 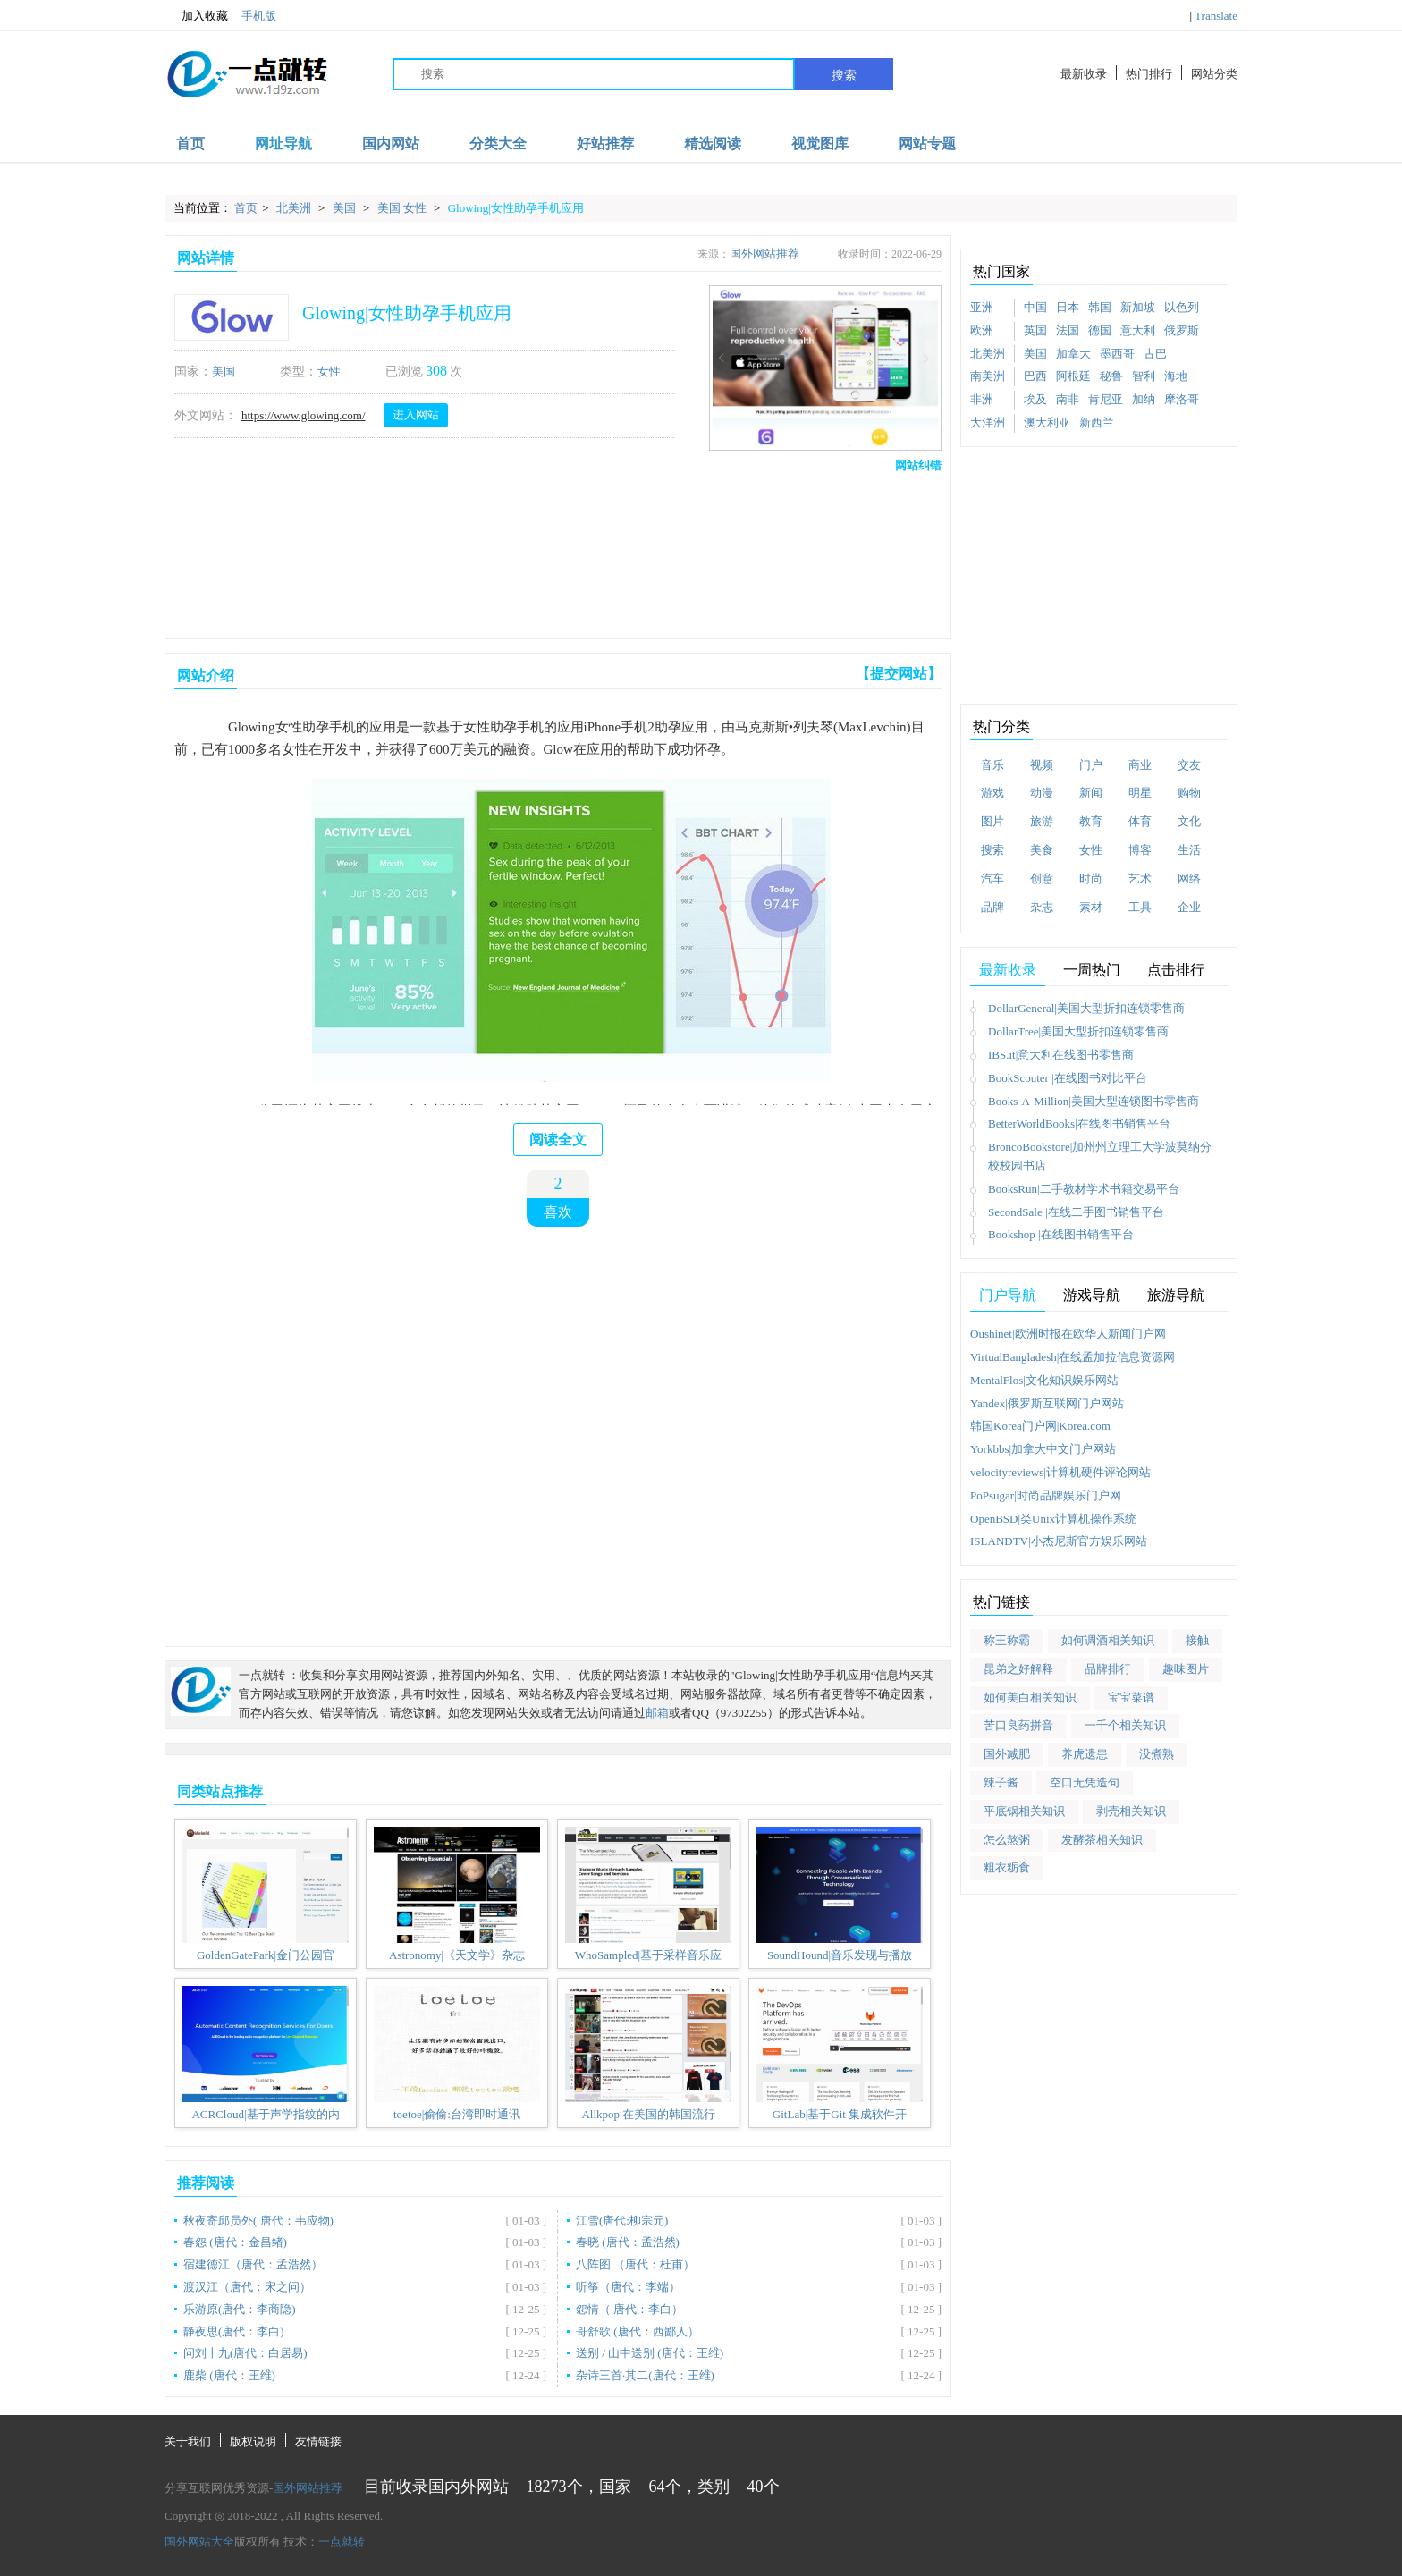 What do you see at coordinates (245, 2353) in the screenshot?
I see `问刘十九(唐代：白居易)` at bounding box center [245, 2353].